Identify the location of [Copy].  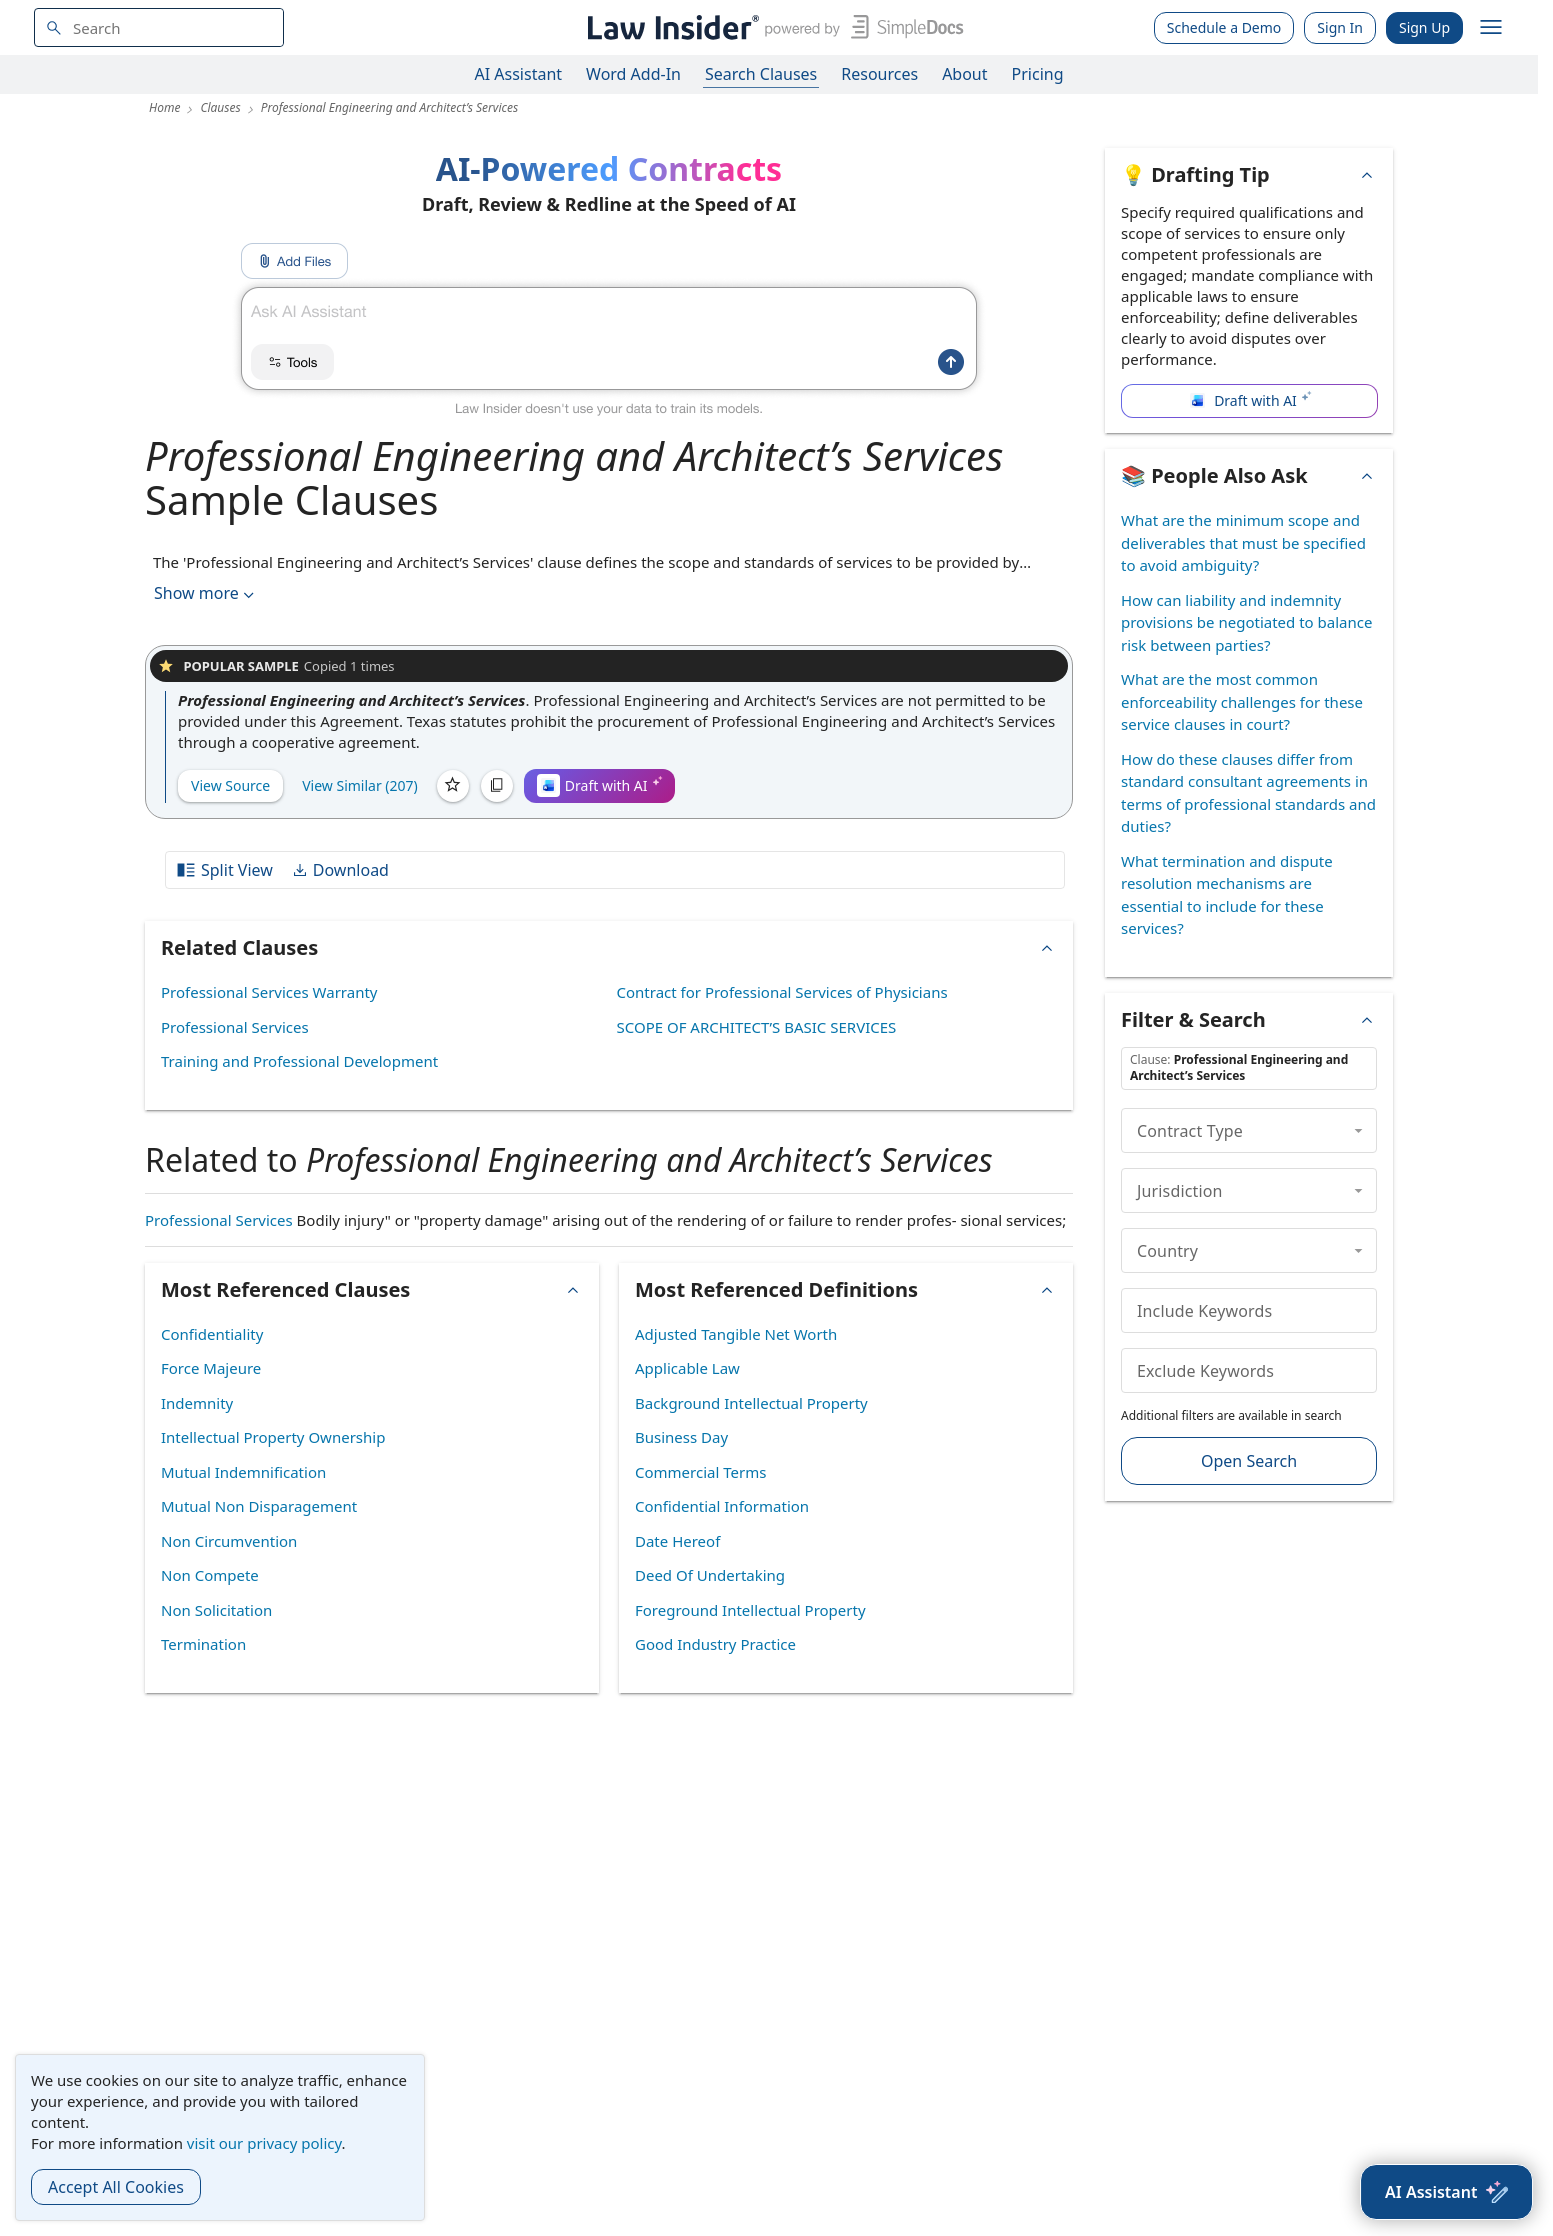
(497, 786).